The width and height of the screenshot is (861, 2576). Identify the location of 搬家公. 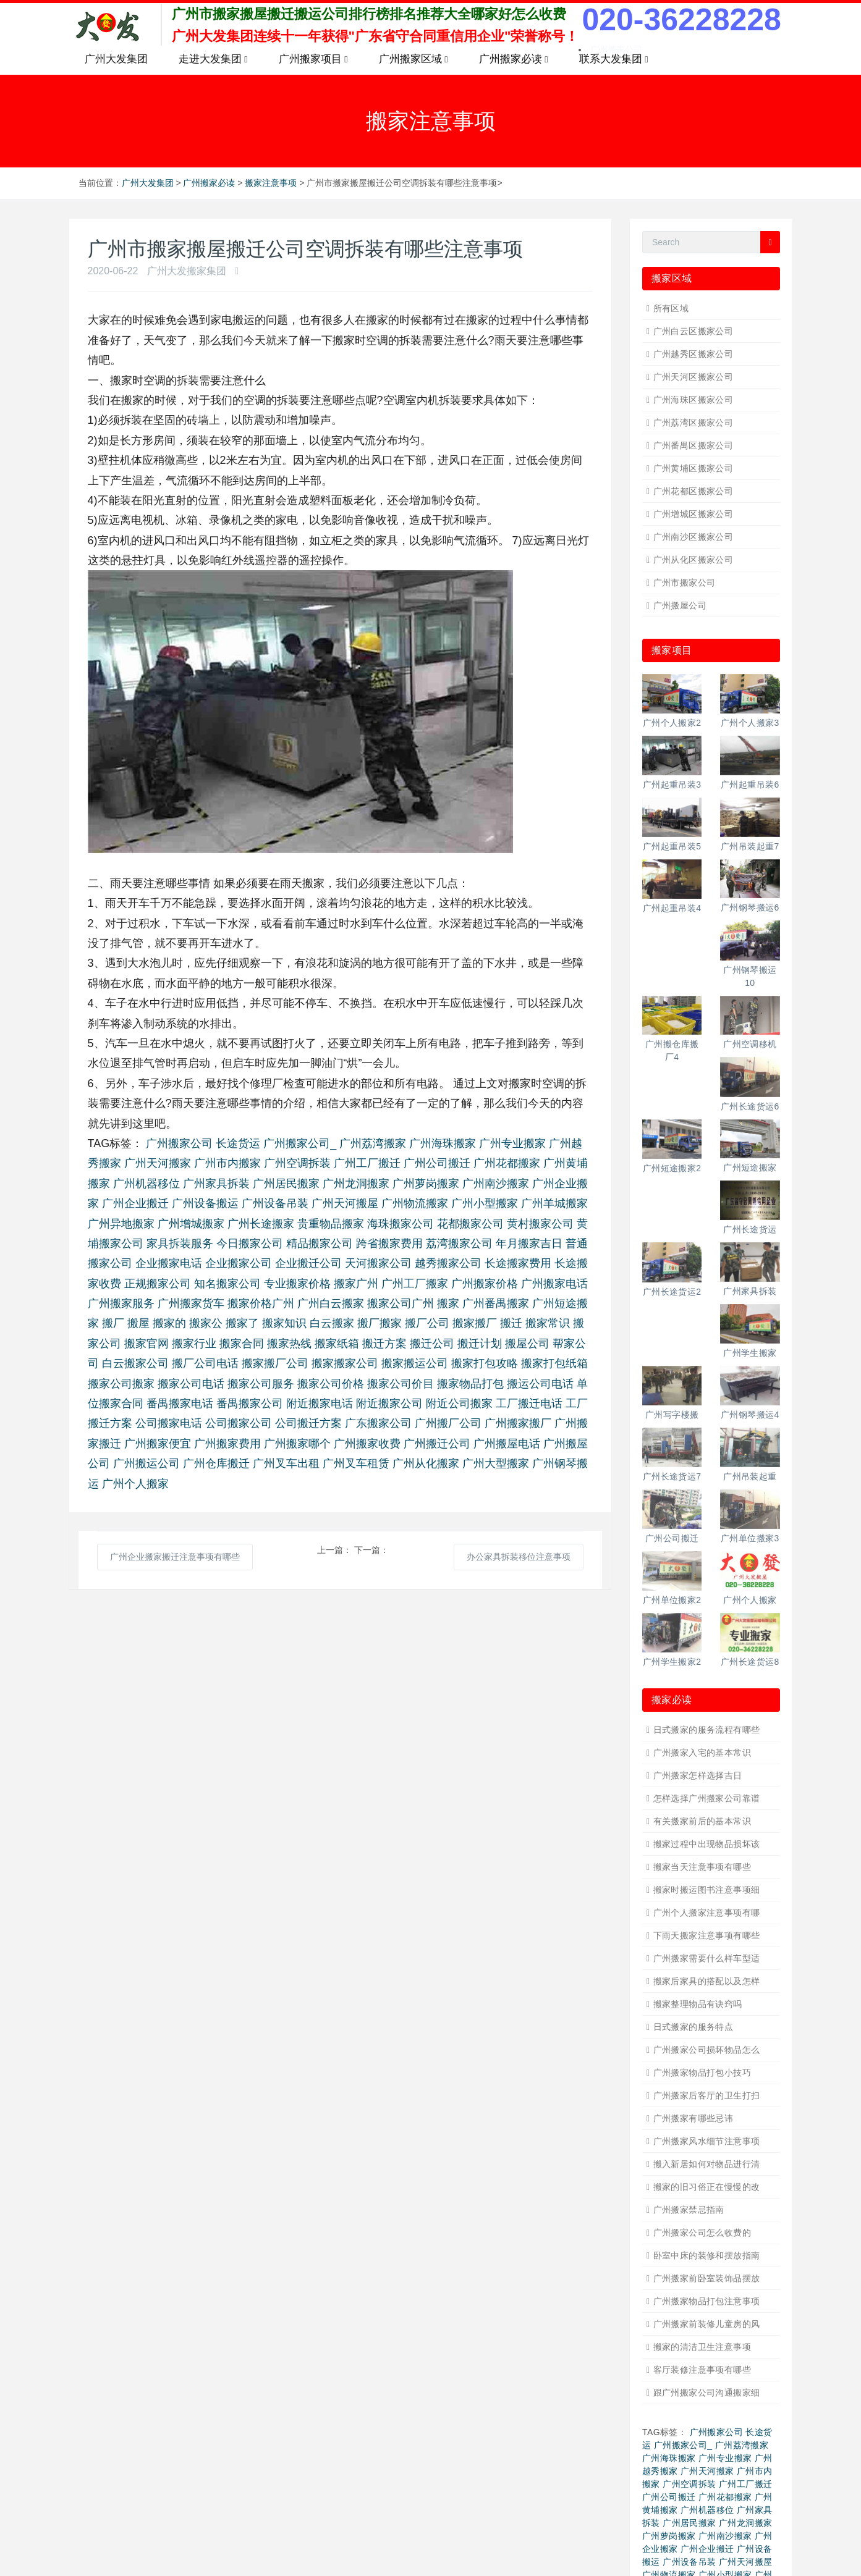
(206, 1323).